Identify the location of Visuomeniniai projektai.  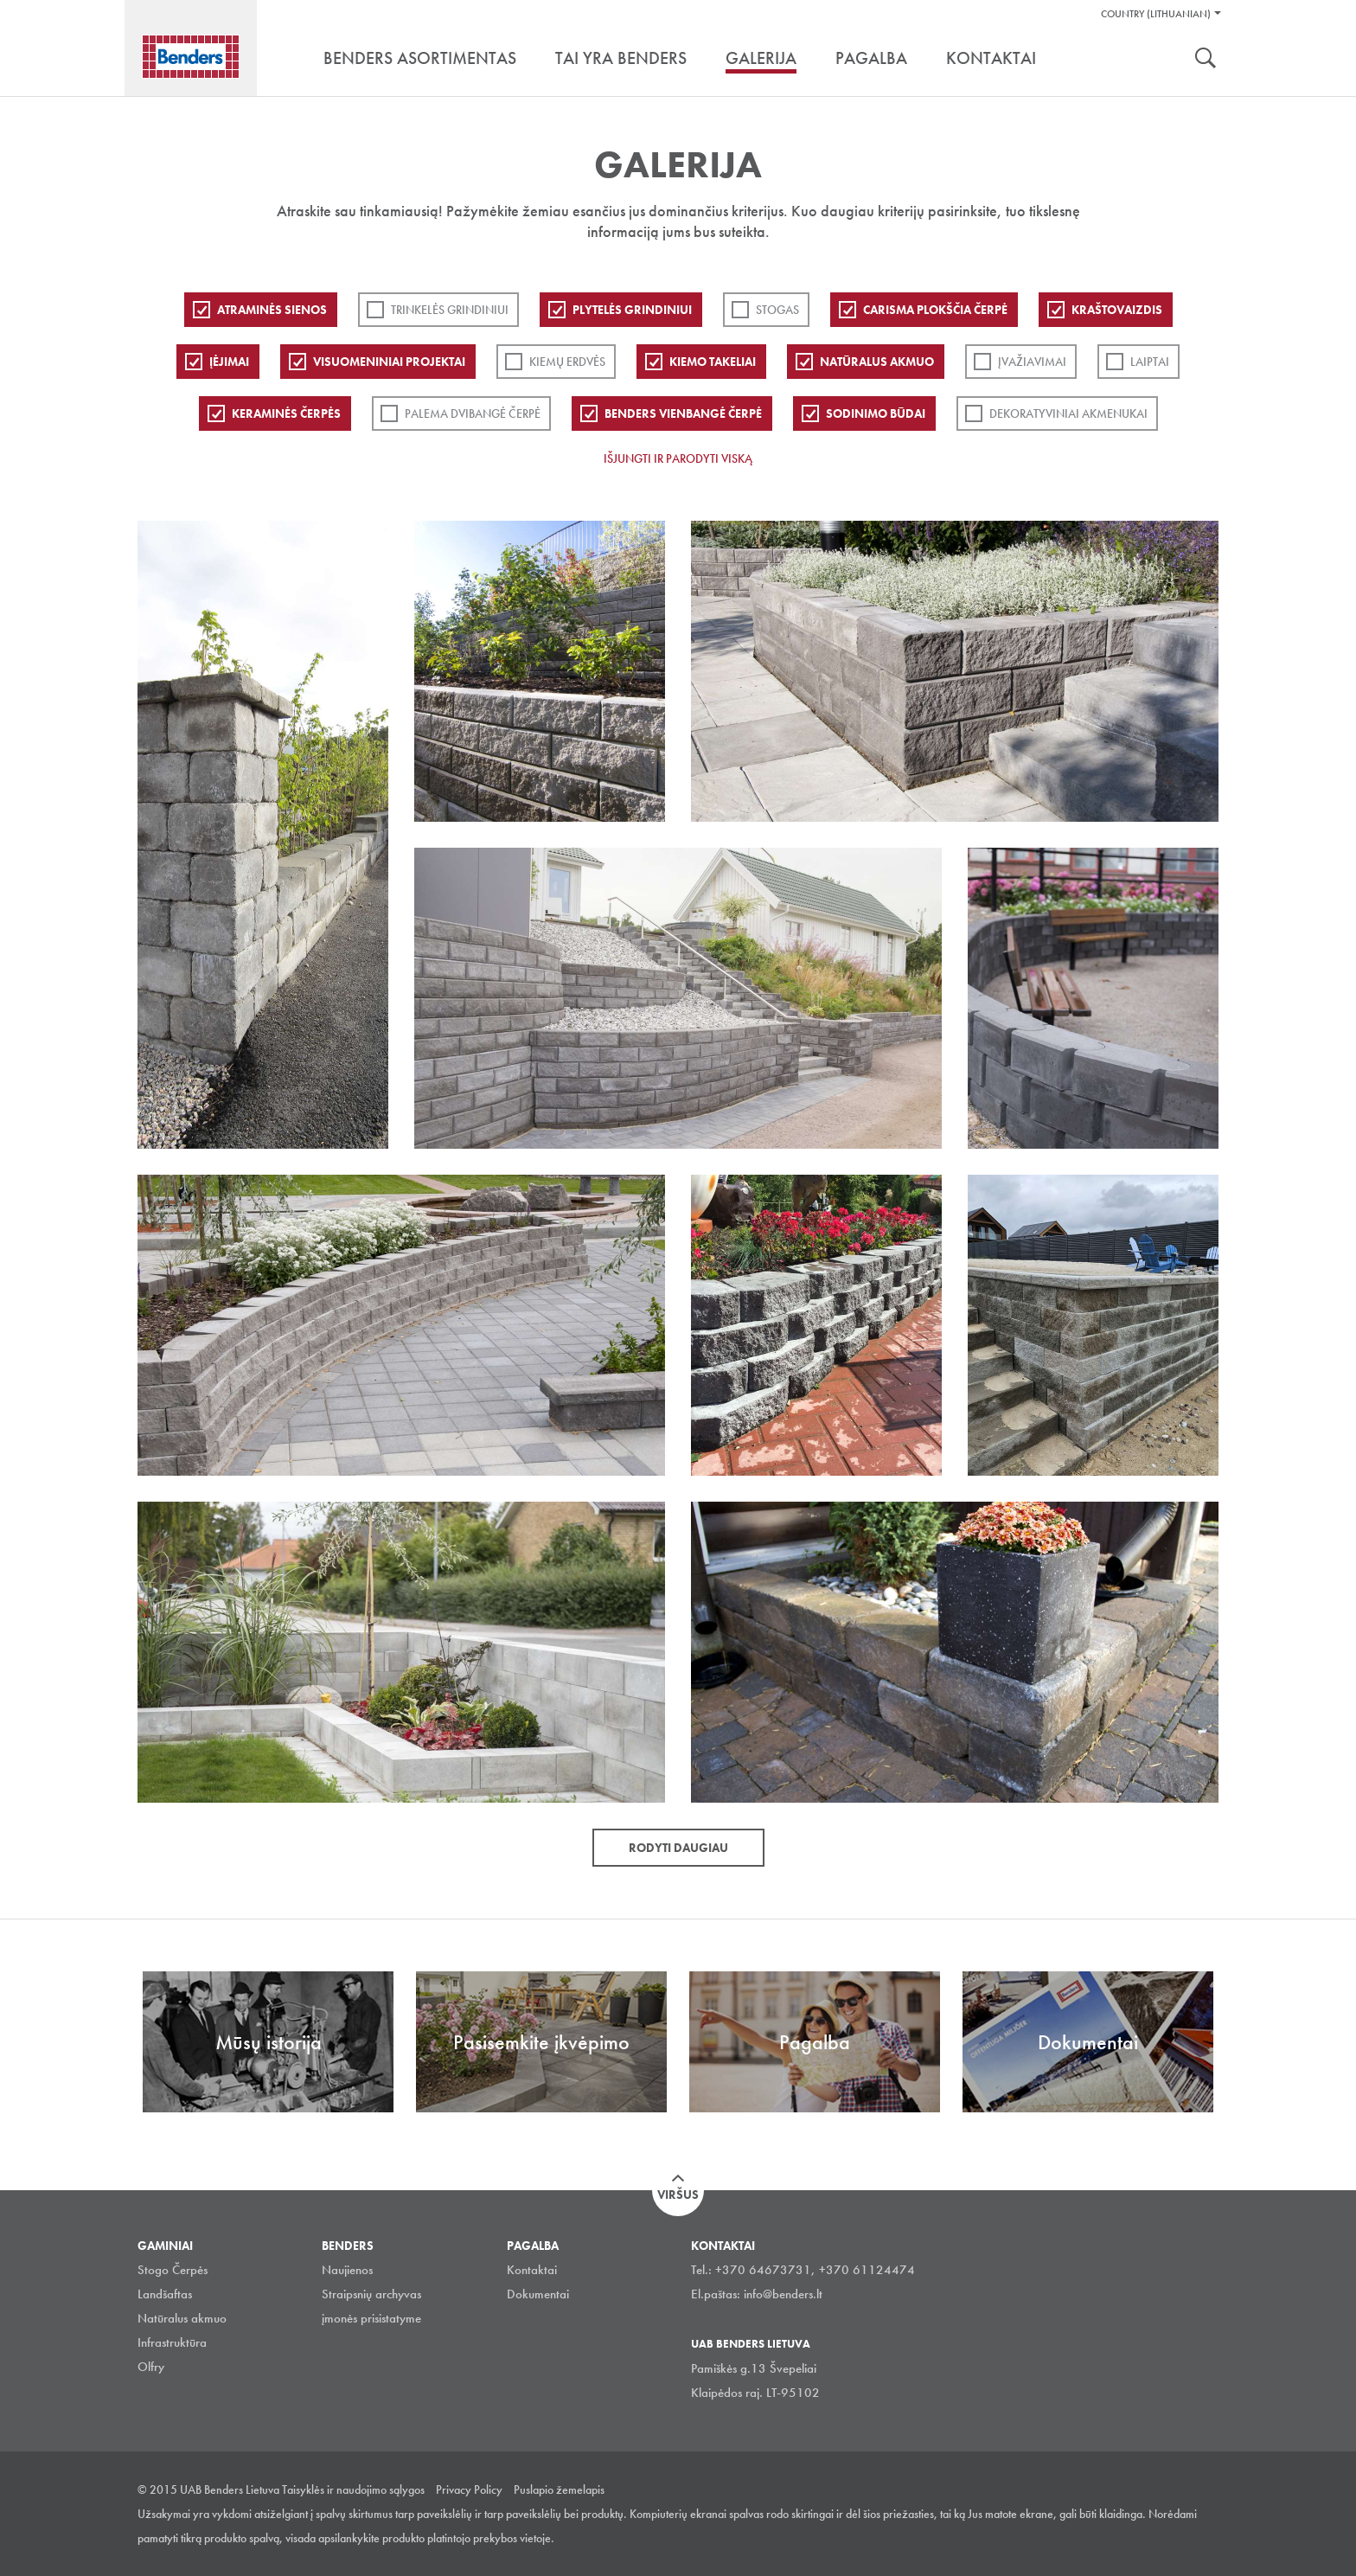
(389, 361).